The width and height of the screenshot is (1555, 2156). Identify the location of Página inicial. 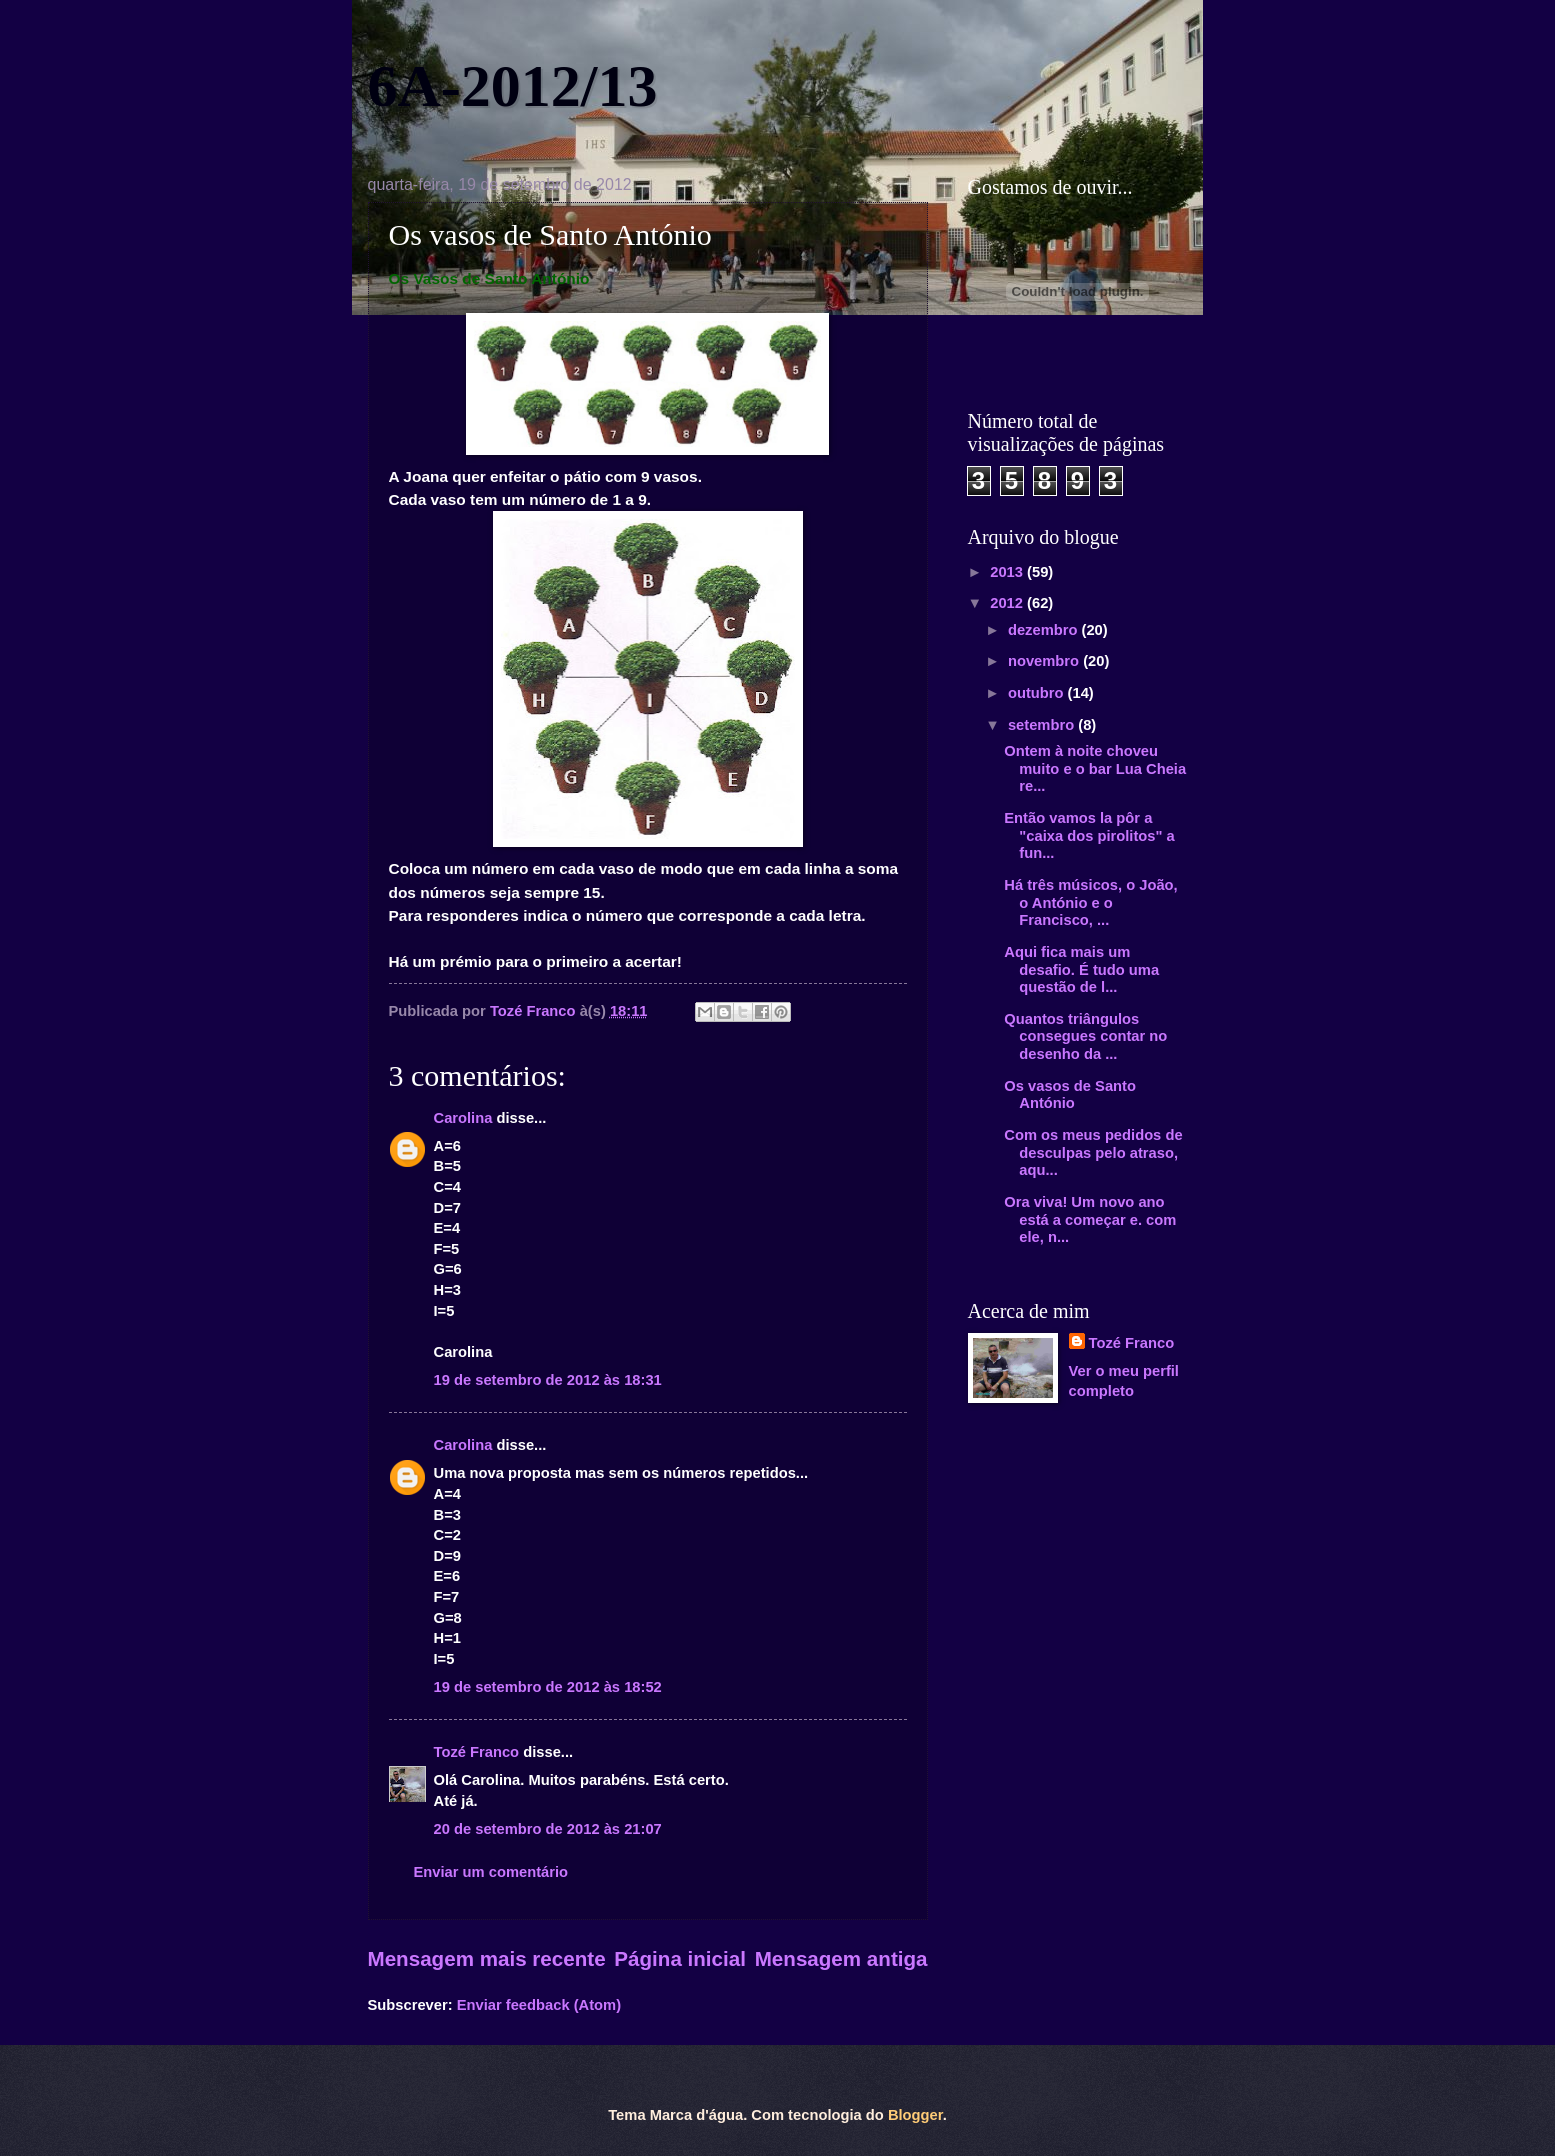
(680, 1958).